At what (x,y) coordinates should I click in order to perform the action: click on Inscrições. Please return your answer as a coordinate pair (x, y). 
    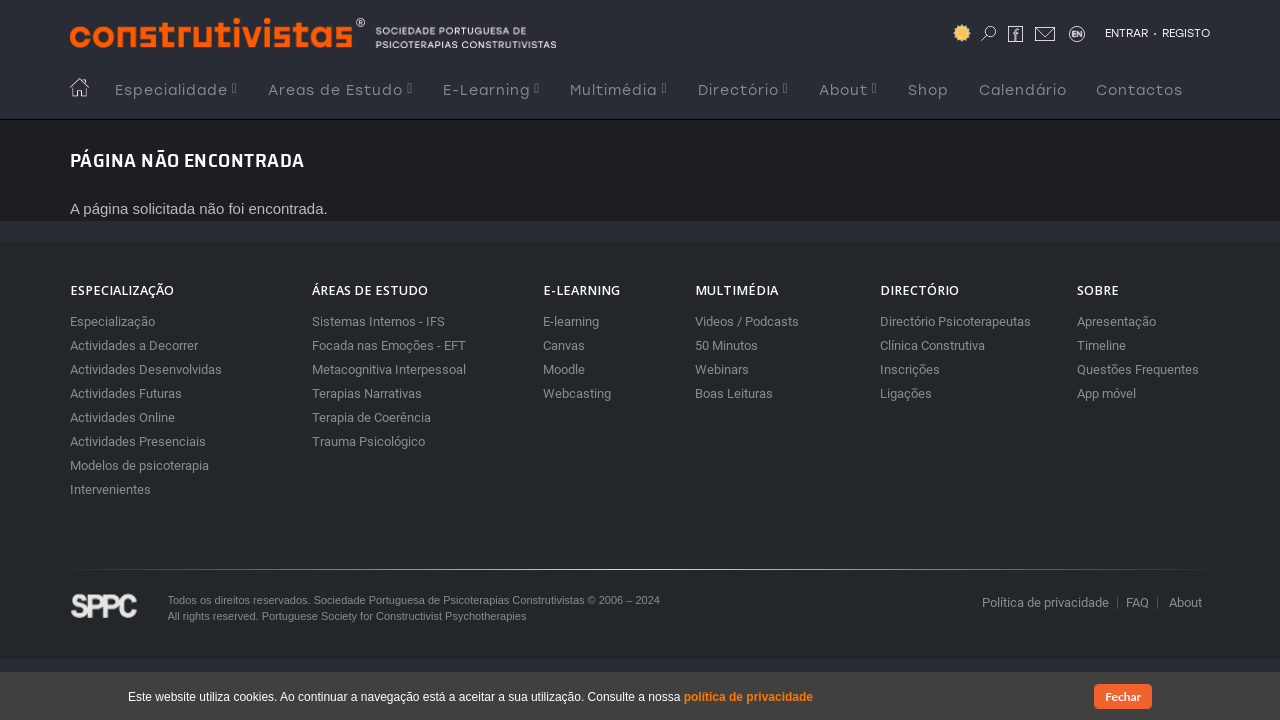
    Looking at the image, I should click on (910, 369).